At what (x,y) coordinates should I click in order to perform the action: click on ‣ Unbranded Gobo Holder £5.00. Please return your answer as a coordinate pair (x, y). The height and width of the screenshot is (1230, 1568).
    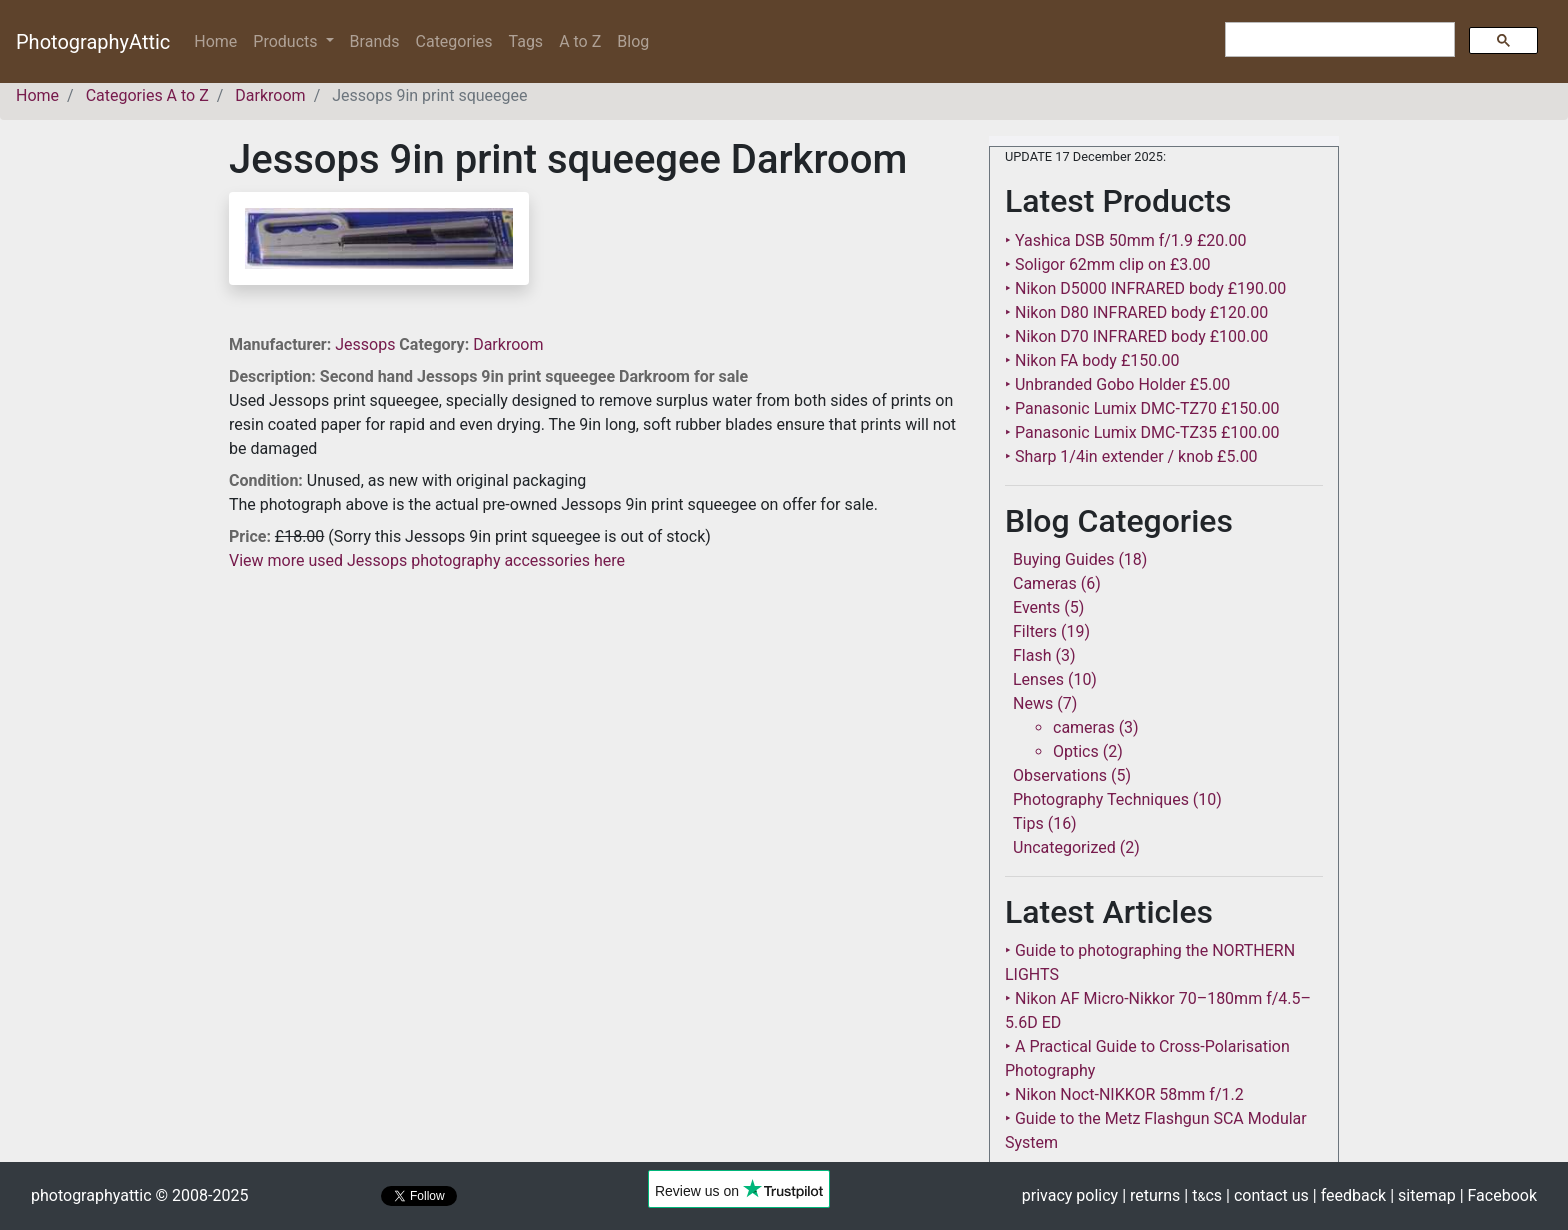
    Looking at the image, I should click on (1117, 384).